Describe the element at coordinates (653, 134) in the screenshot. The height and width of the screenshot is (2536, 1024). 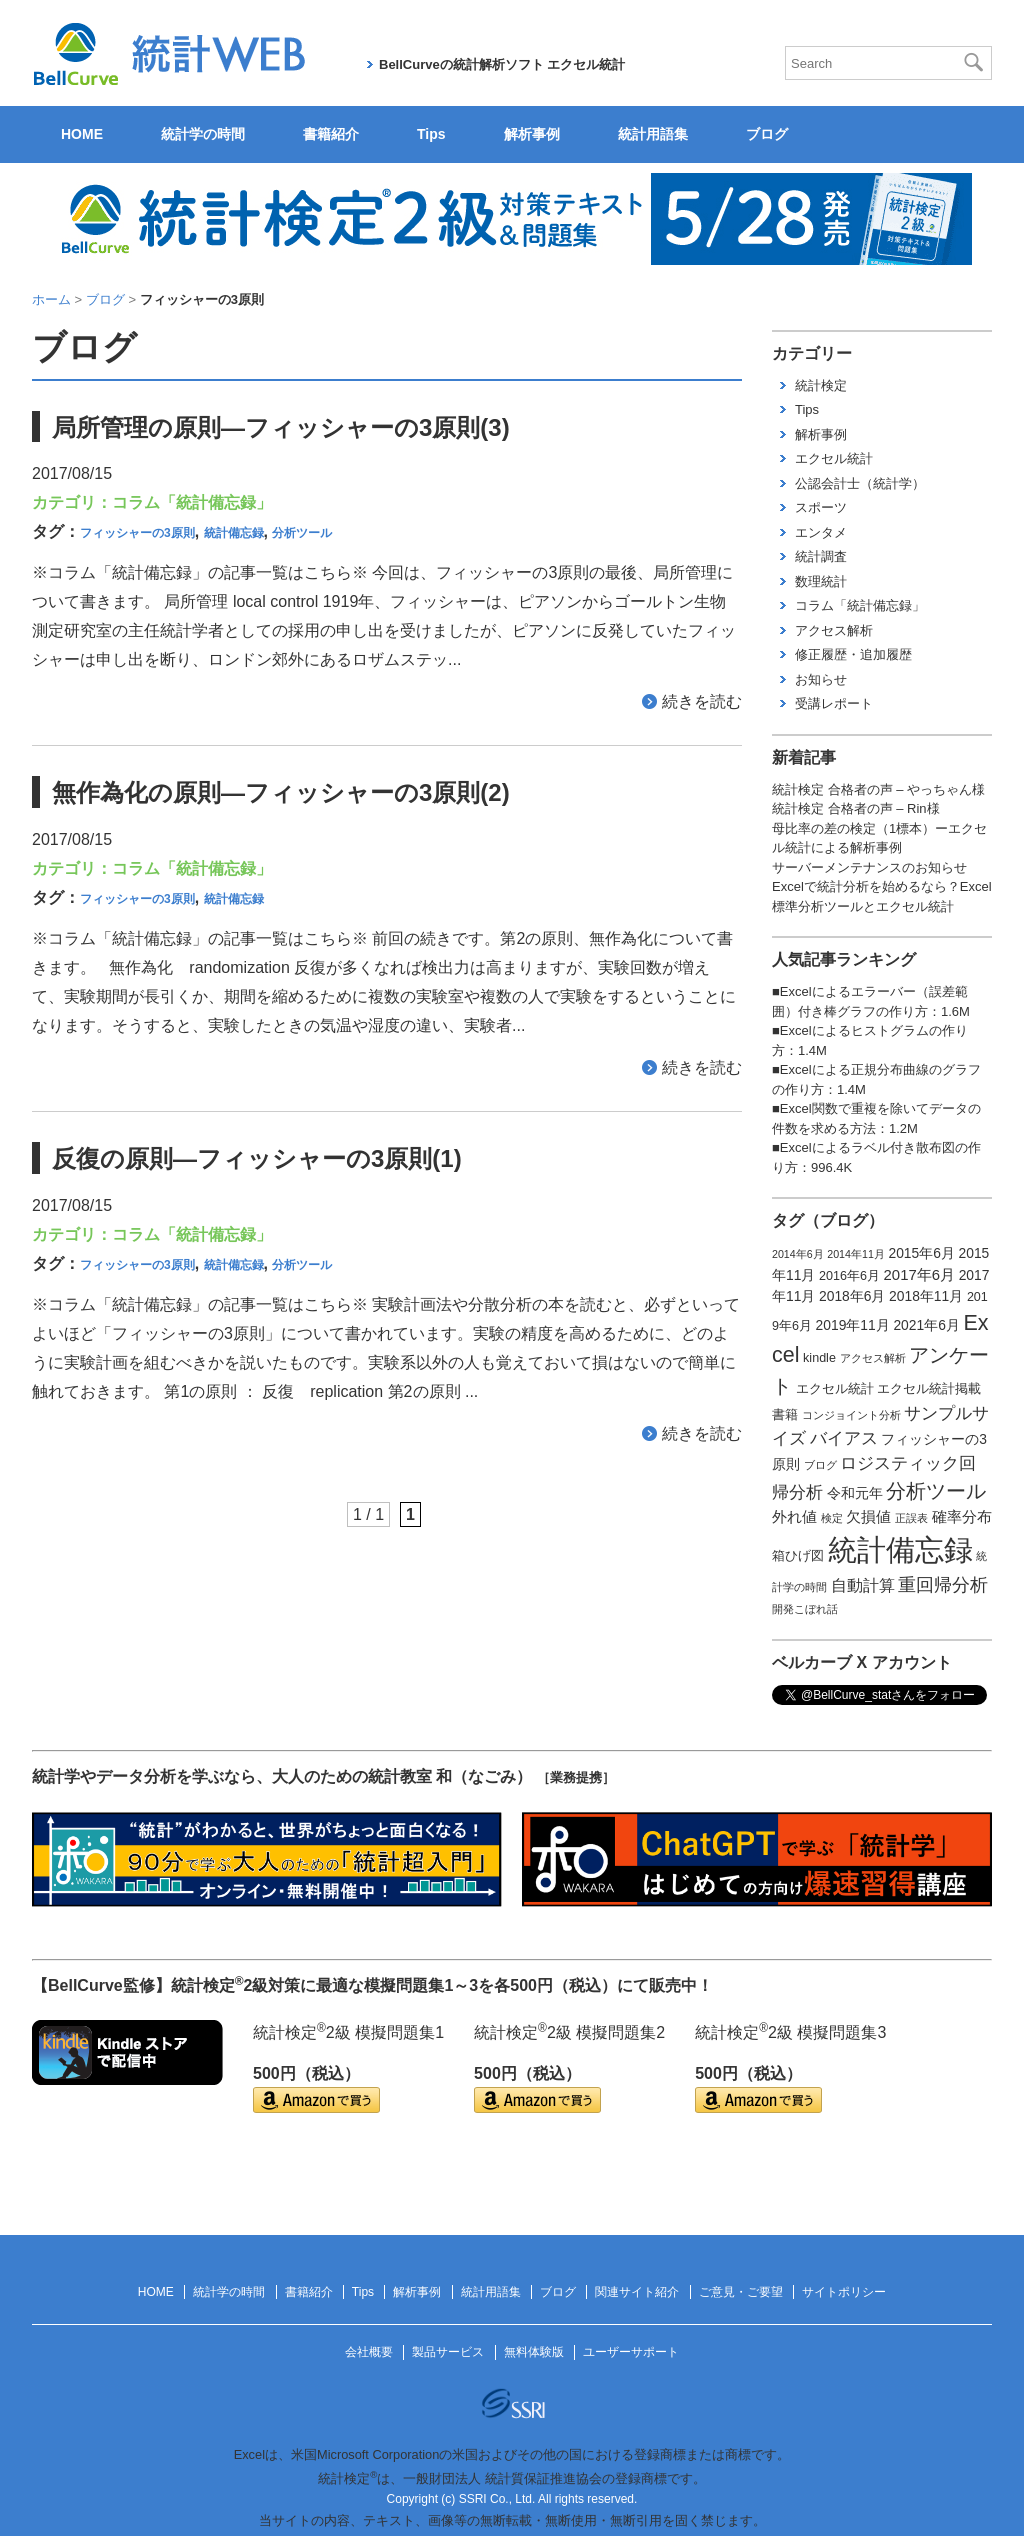
I see `統計用語集` at that location.